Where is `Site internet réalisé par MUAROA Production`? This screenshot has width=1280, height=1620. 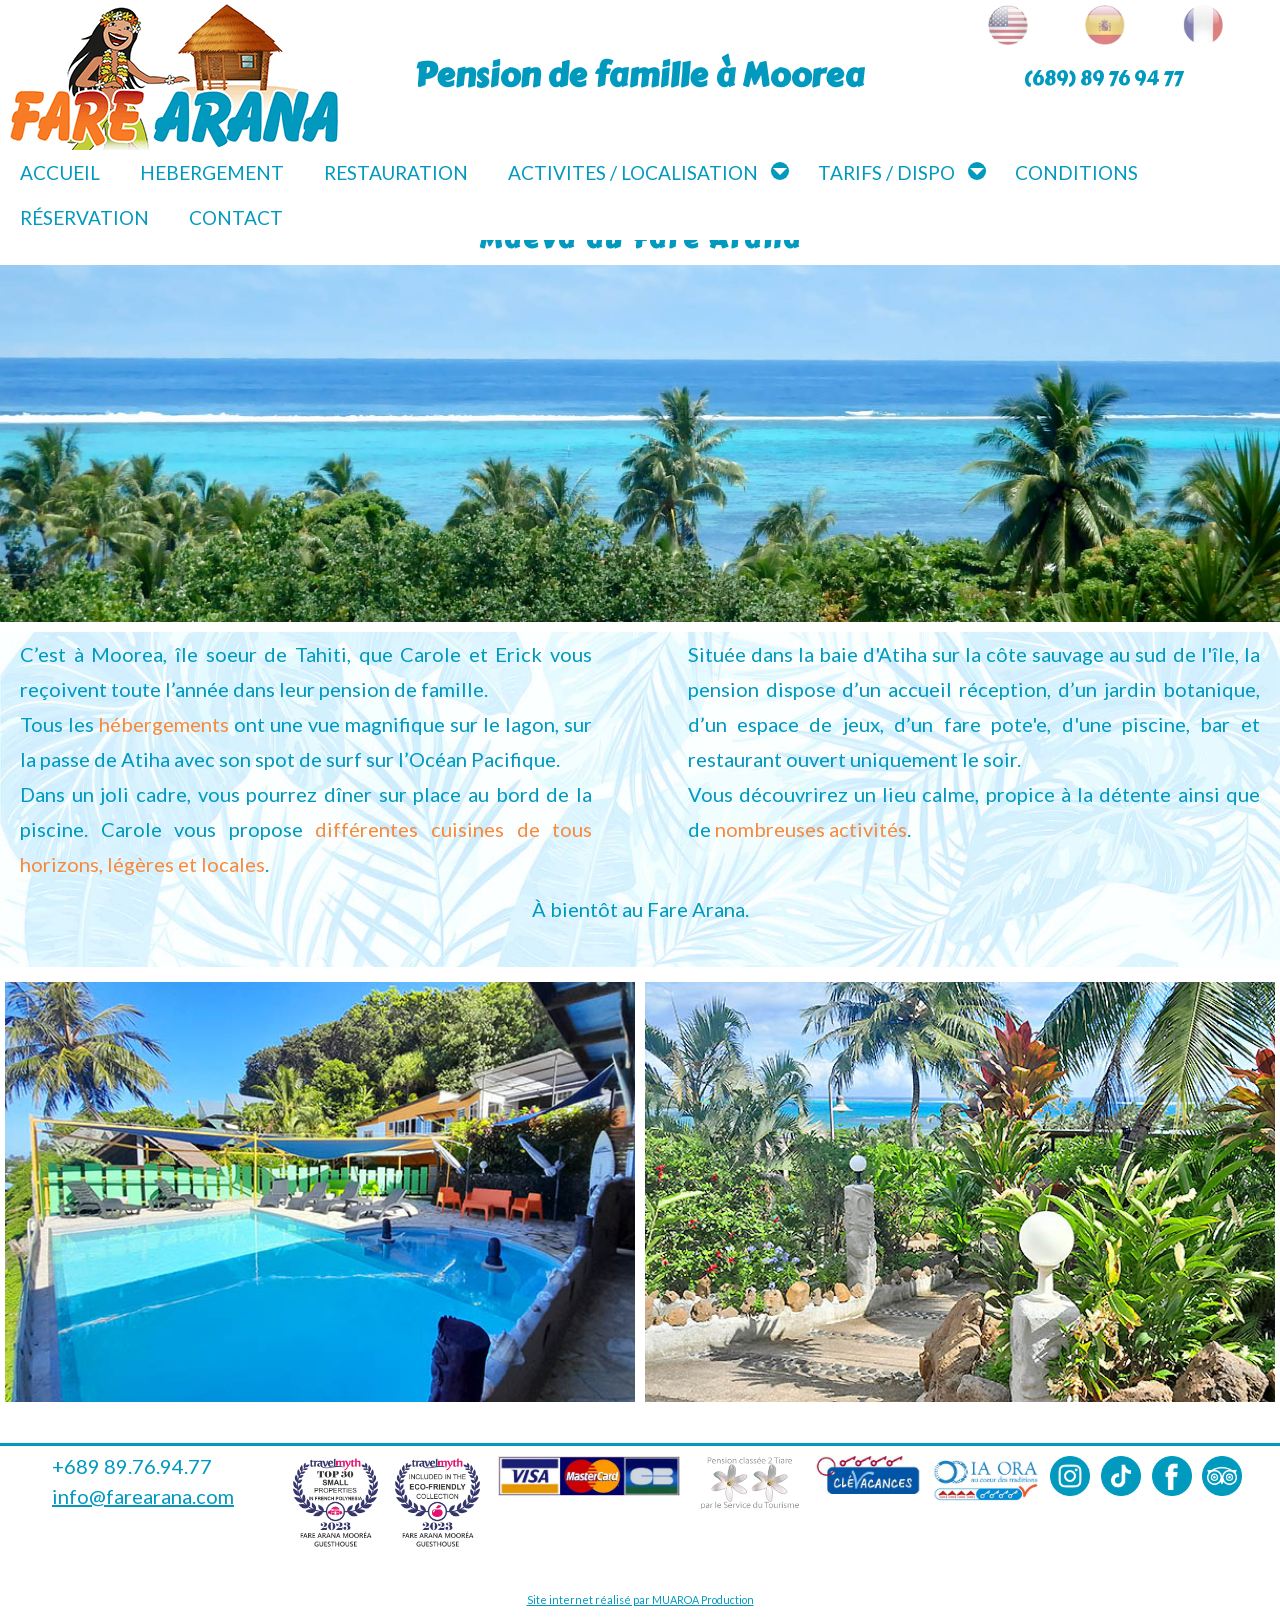
Site internet réalisé par MUAROA Production is located at coordinates (640, 1599).